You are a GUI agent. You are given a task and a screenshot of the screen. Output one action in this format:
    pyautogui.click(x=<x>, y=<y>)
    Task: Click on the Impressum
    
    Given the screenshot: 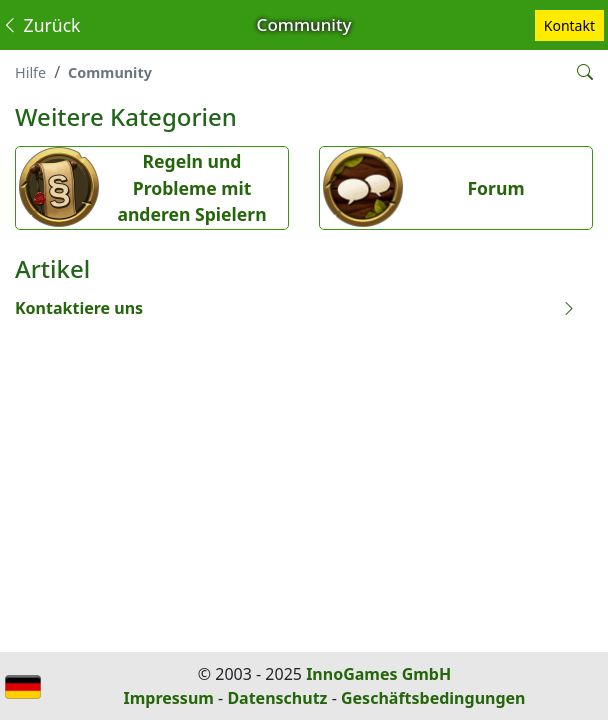 What is the action you would take?
    pyautogui.click(x=169, y=698)
    